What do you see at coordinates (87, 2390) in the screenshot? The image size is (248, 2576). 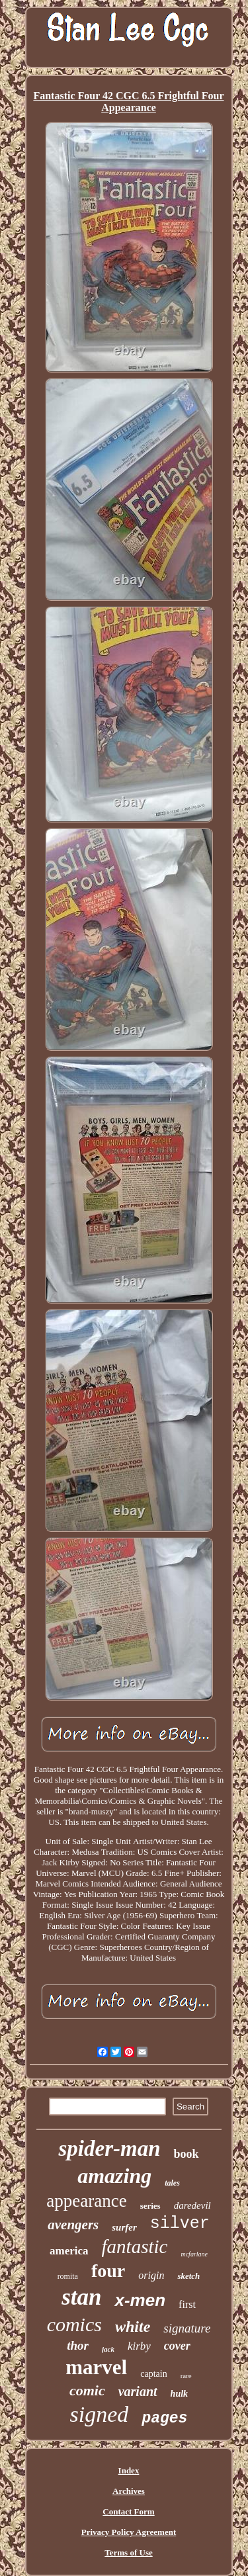 I see `comic` at bounding box center [87, 2390].